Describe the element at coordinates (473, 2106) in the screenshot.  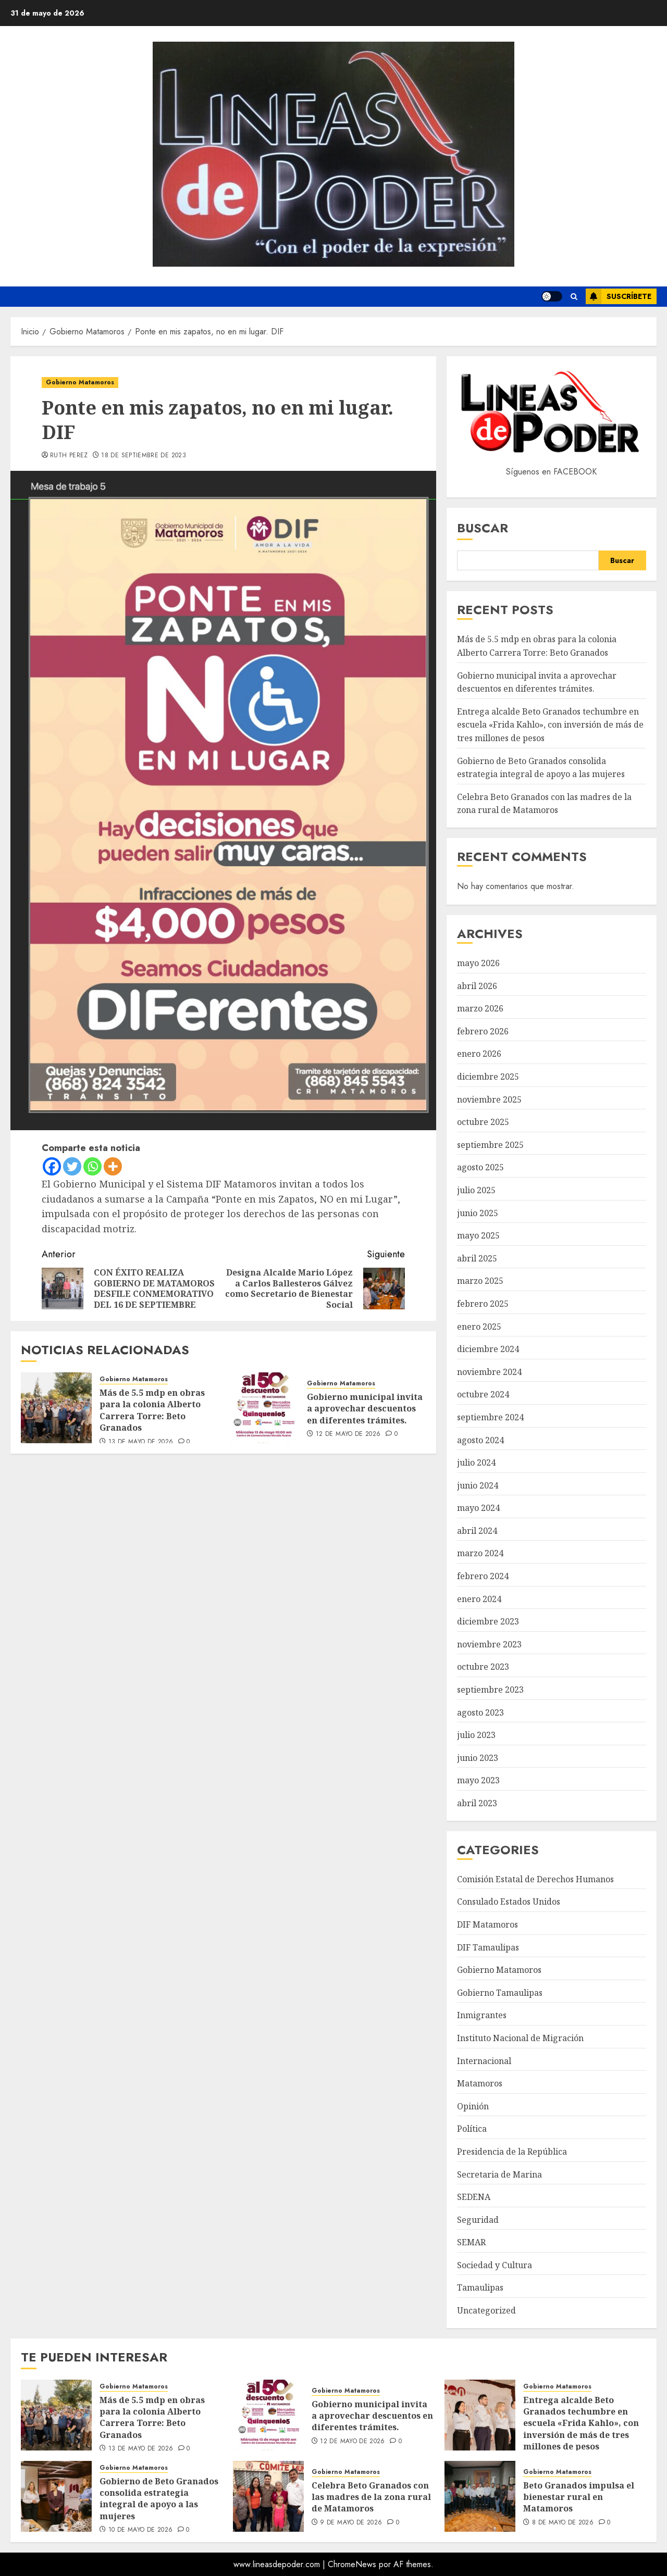
I see `Opinión` at that location.